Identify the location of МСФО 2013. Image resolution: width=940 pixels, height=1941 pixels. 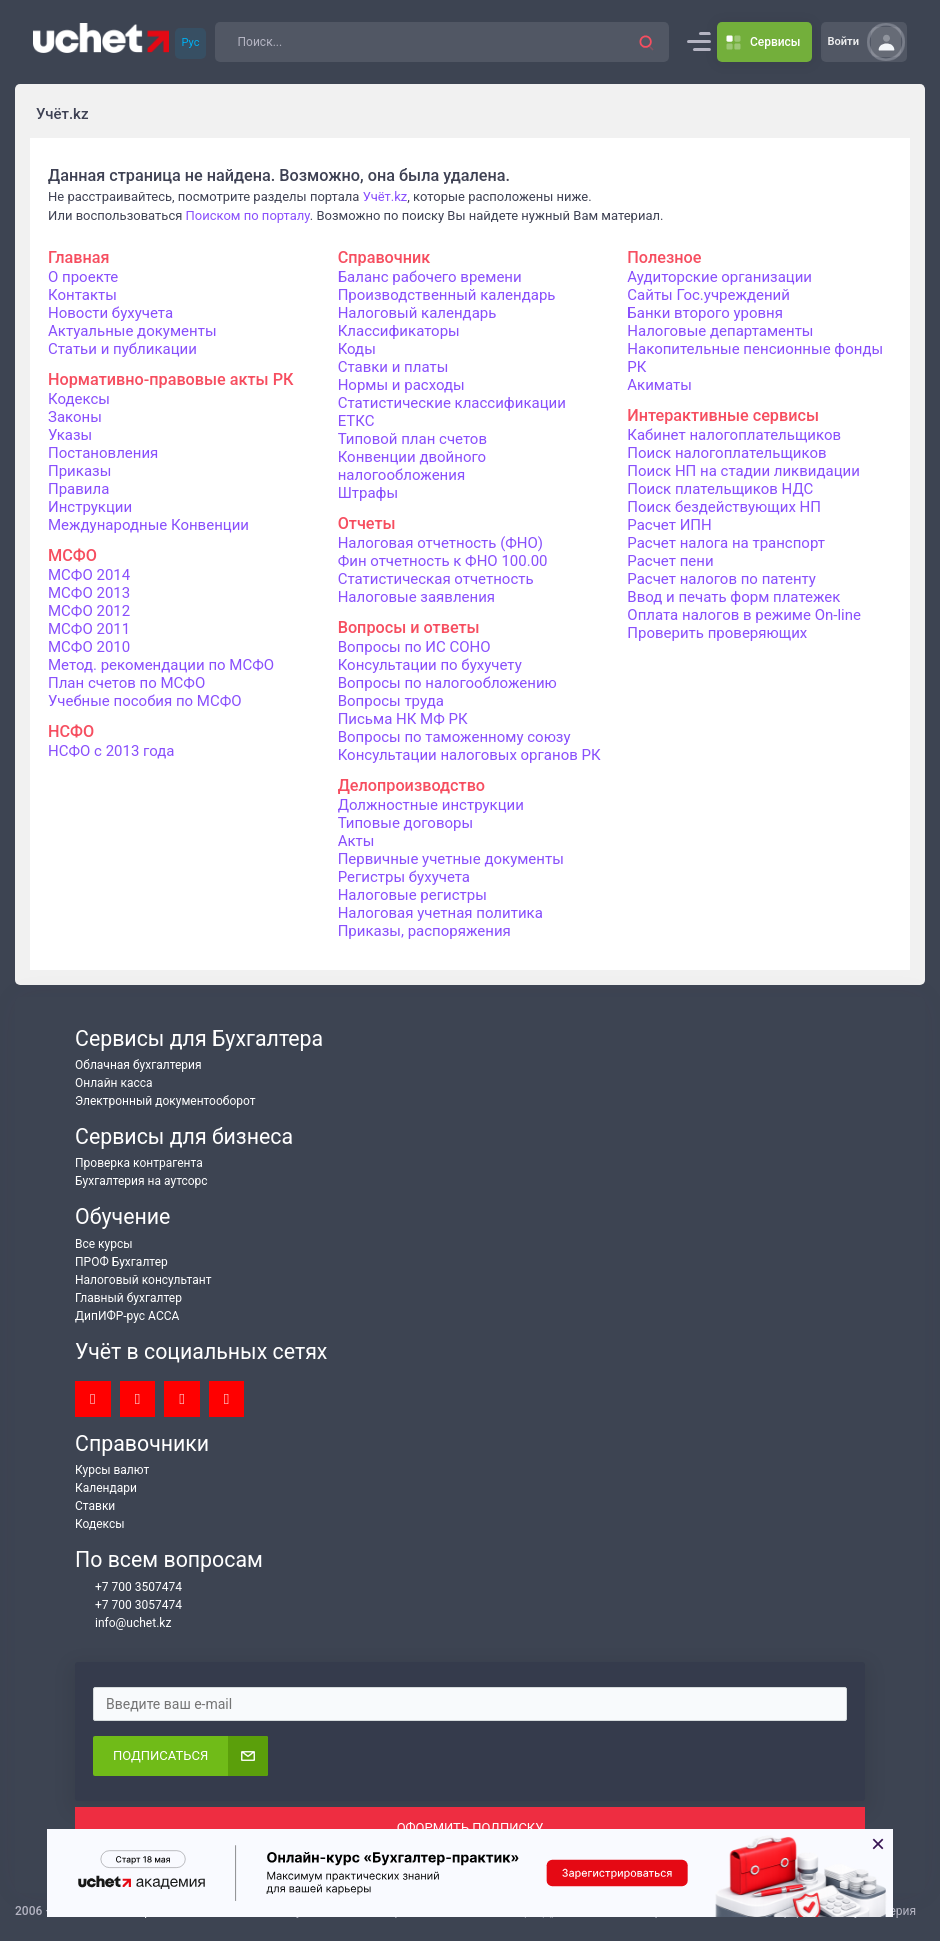
(89, 593).